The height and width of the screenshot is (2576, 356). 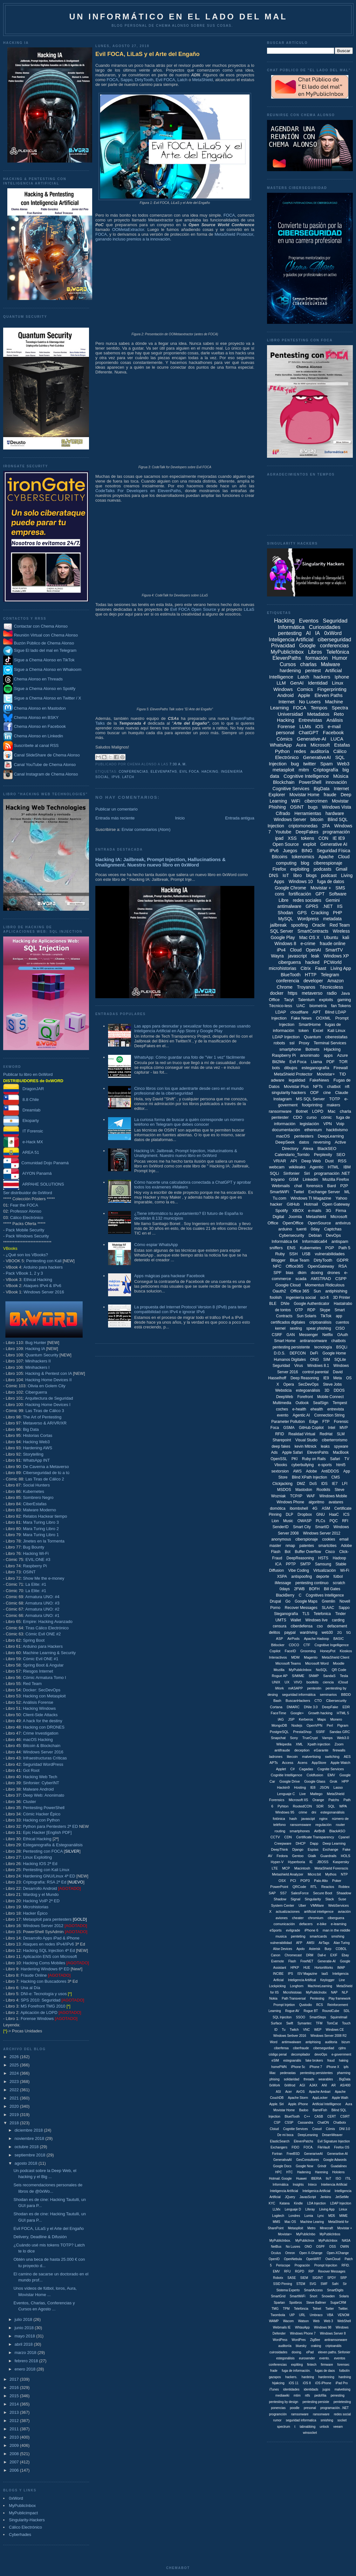 What do you see at coordinates (313, 807) in the screenshot?
I see `bugs` at bounding box center [313, 807].